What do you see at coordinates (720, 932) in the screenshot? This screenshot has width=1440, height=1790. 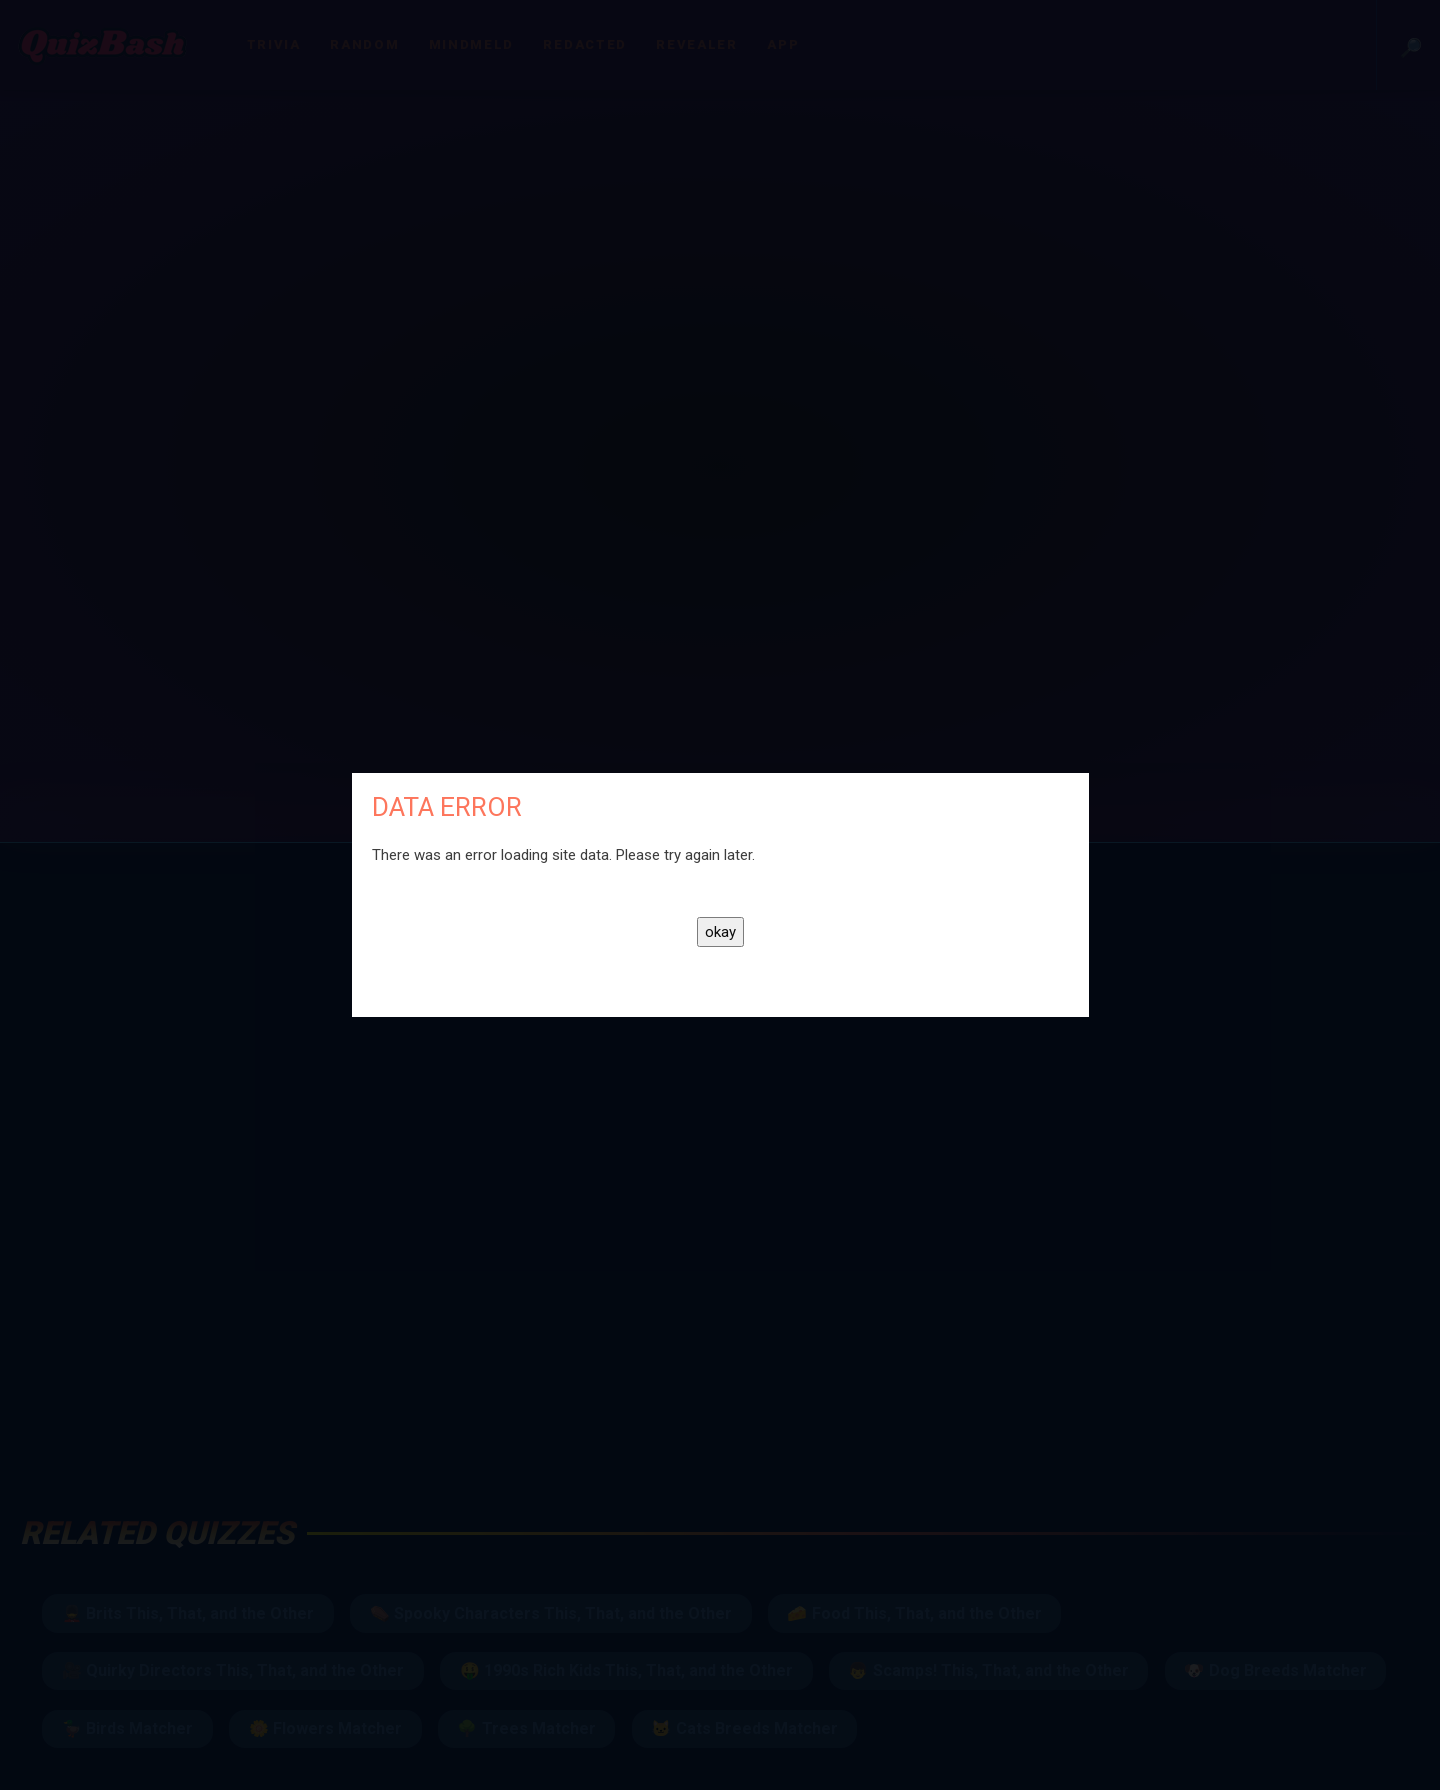 I see `okay` at bounding box center [720, 932].